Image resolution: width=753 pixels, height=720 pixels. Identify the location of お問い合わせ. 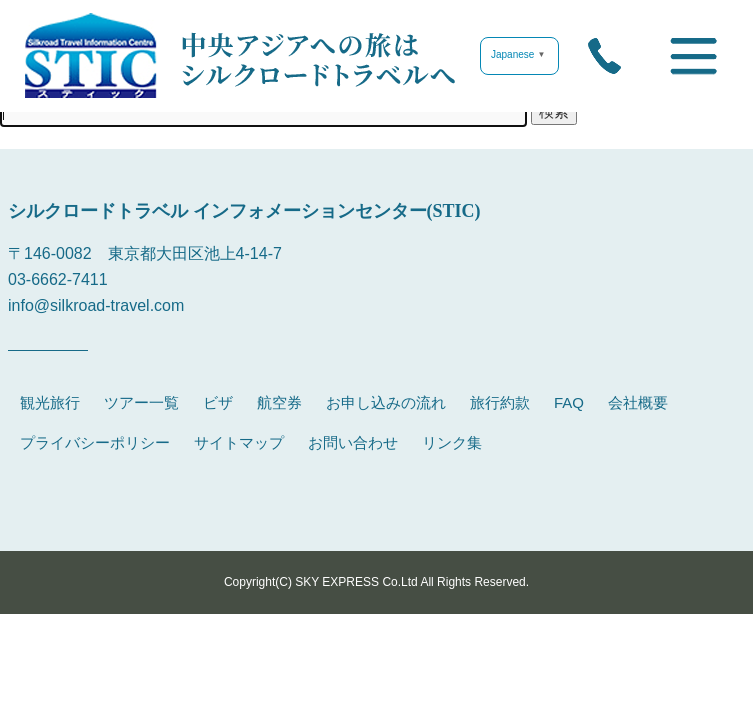
(353, 442).